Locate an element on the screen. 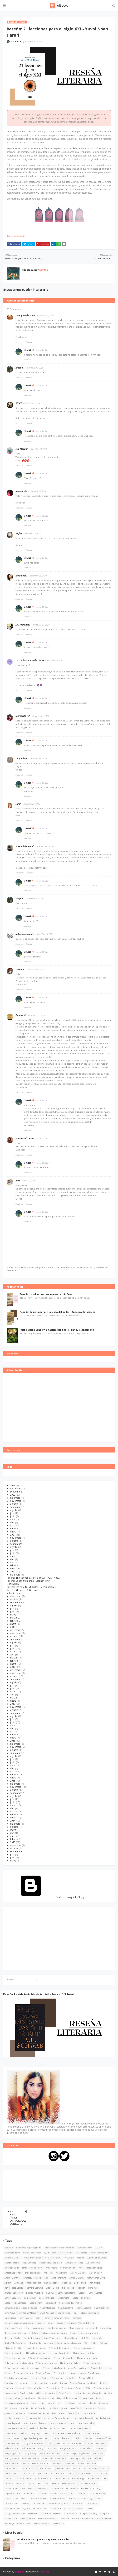  La Isla de Bowen is located at coordinates (104, 2418).